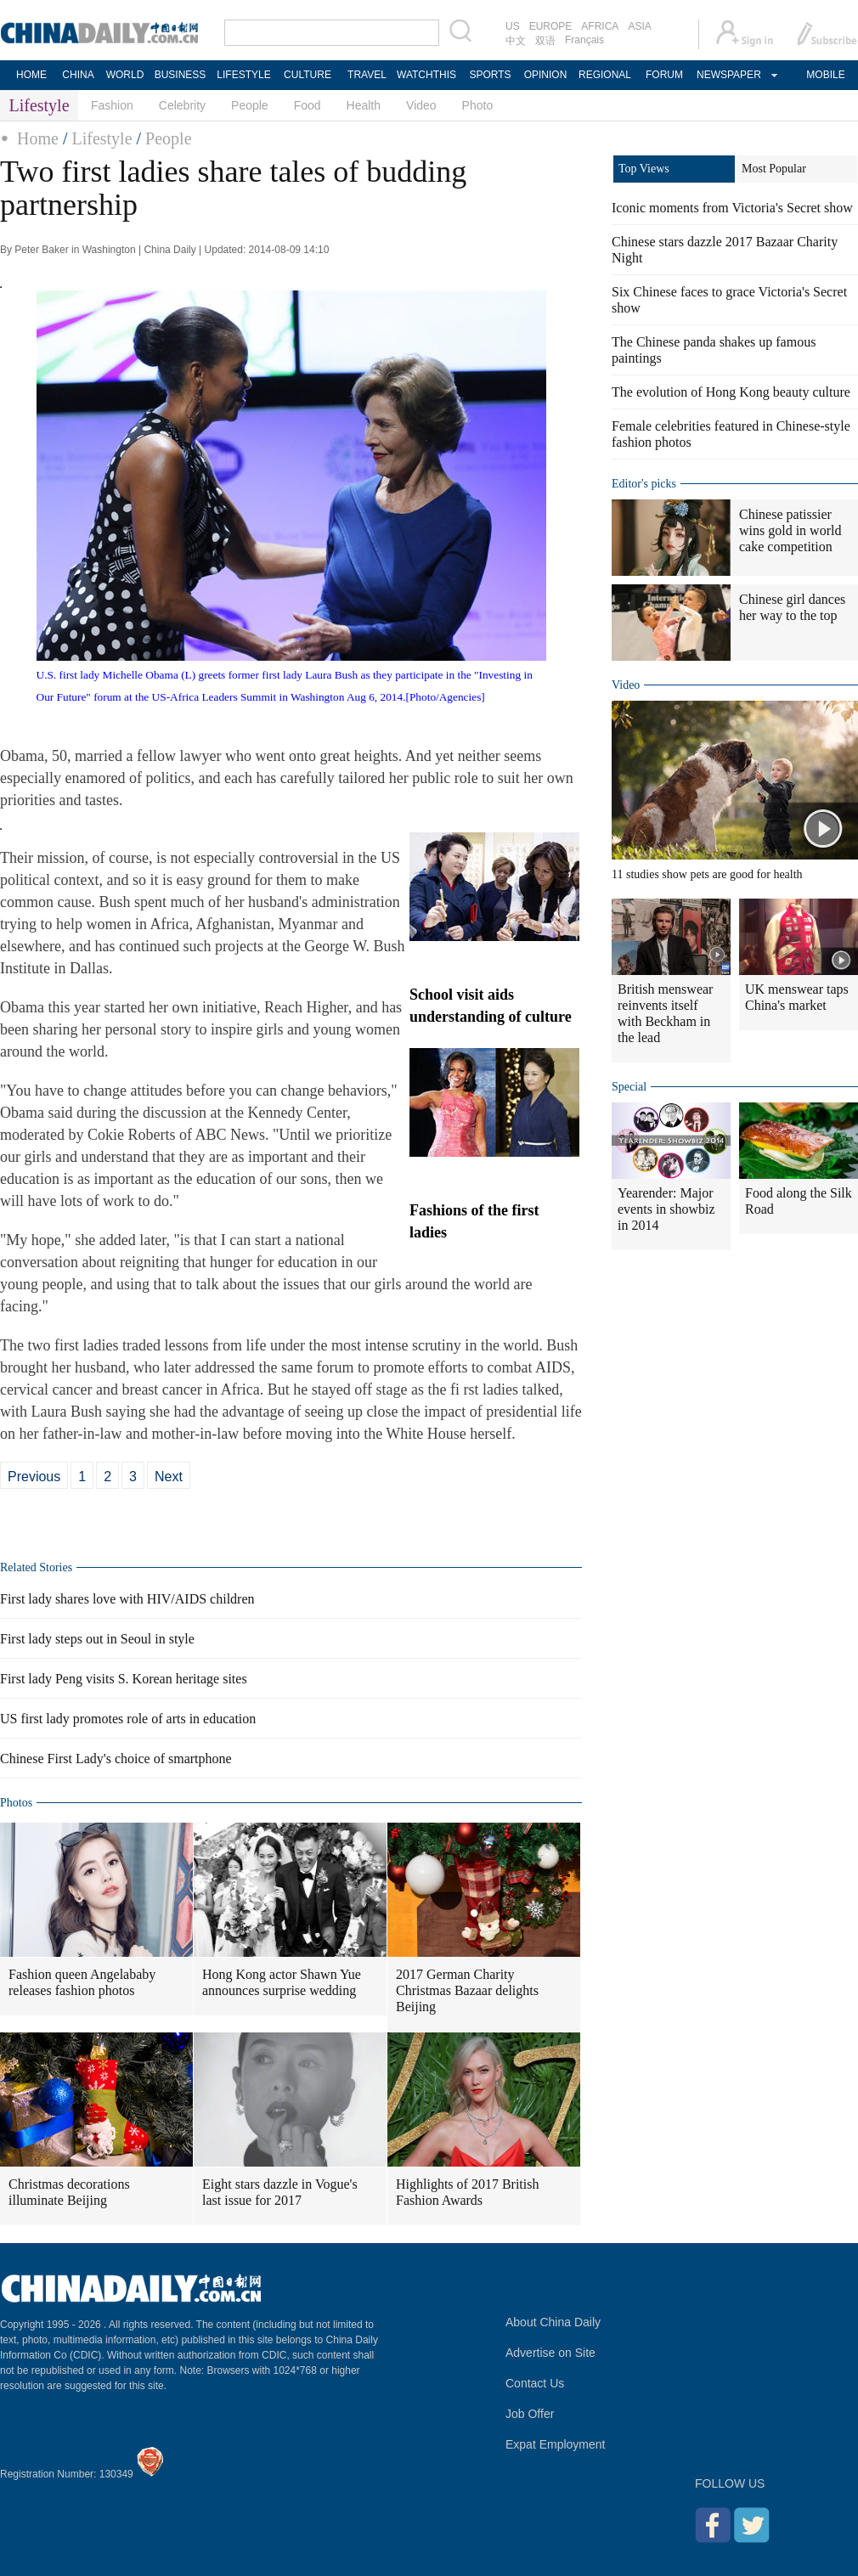 The width and height of the screenshot is (858, 2576). Describe the element at coordinates (605, 75) in the screenshot. I see `REGIONAL` at that location.